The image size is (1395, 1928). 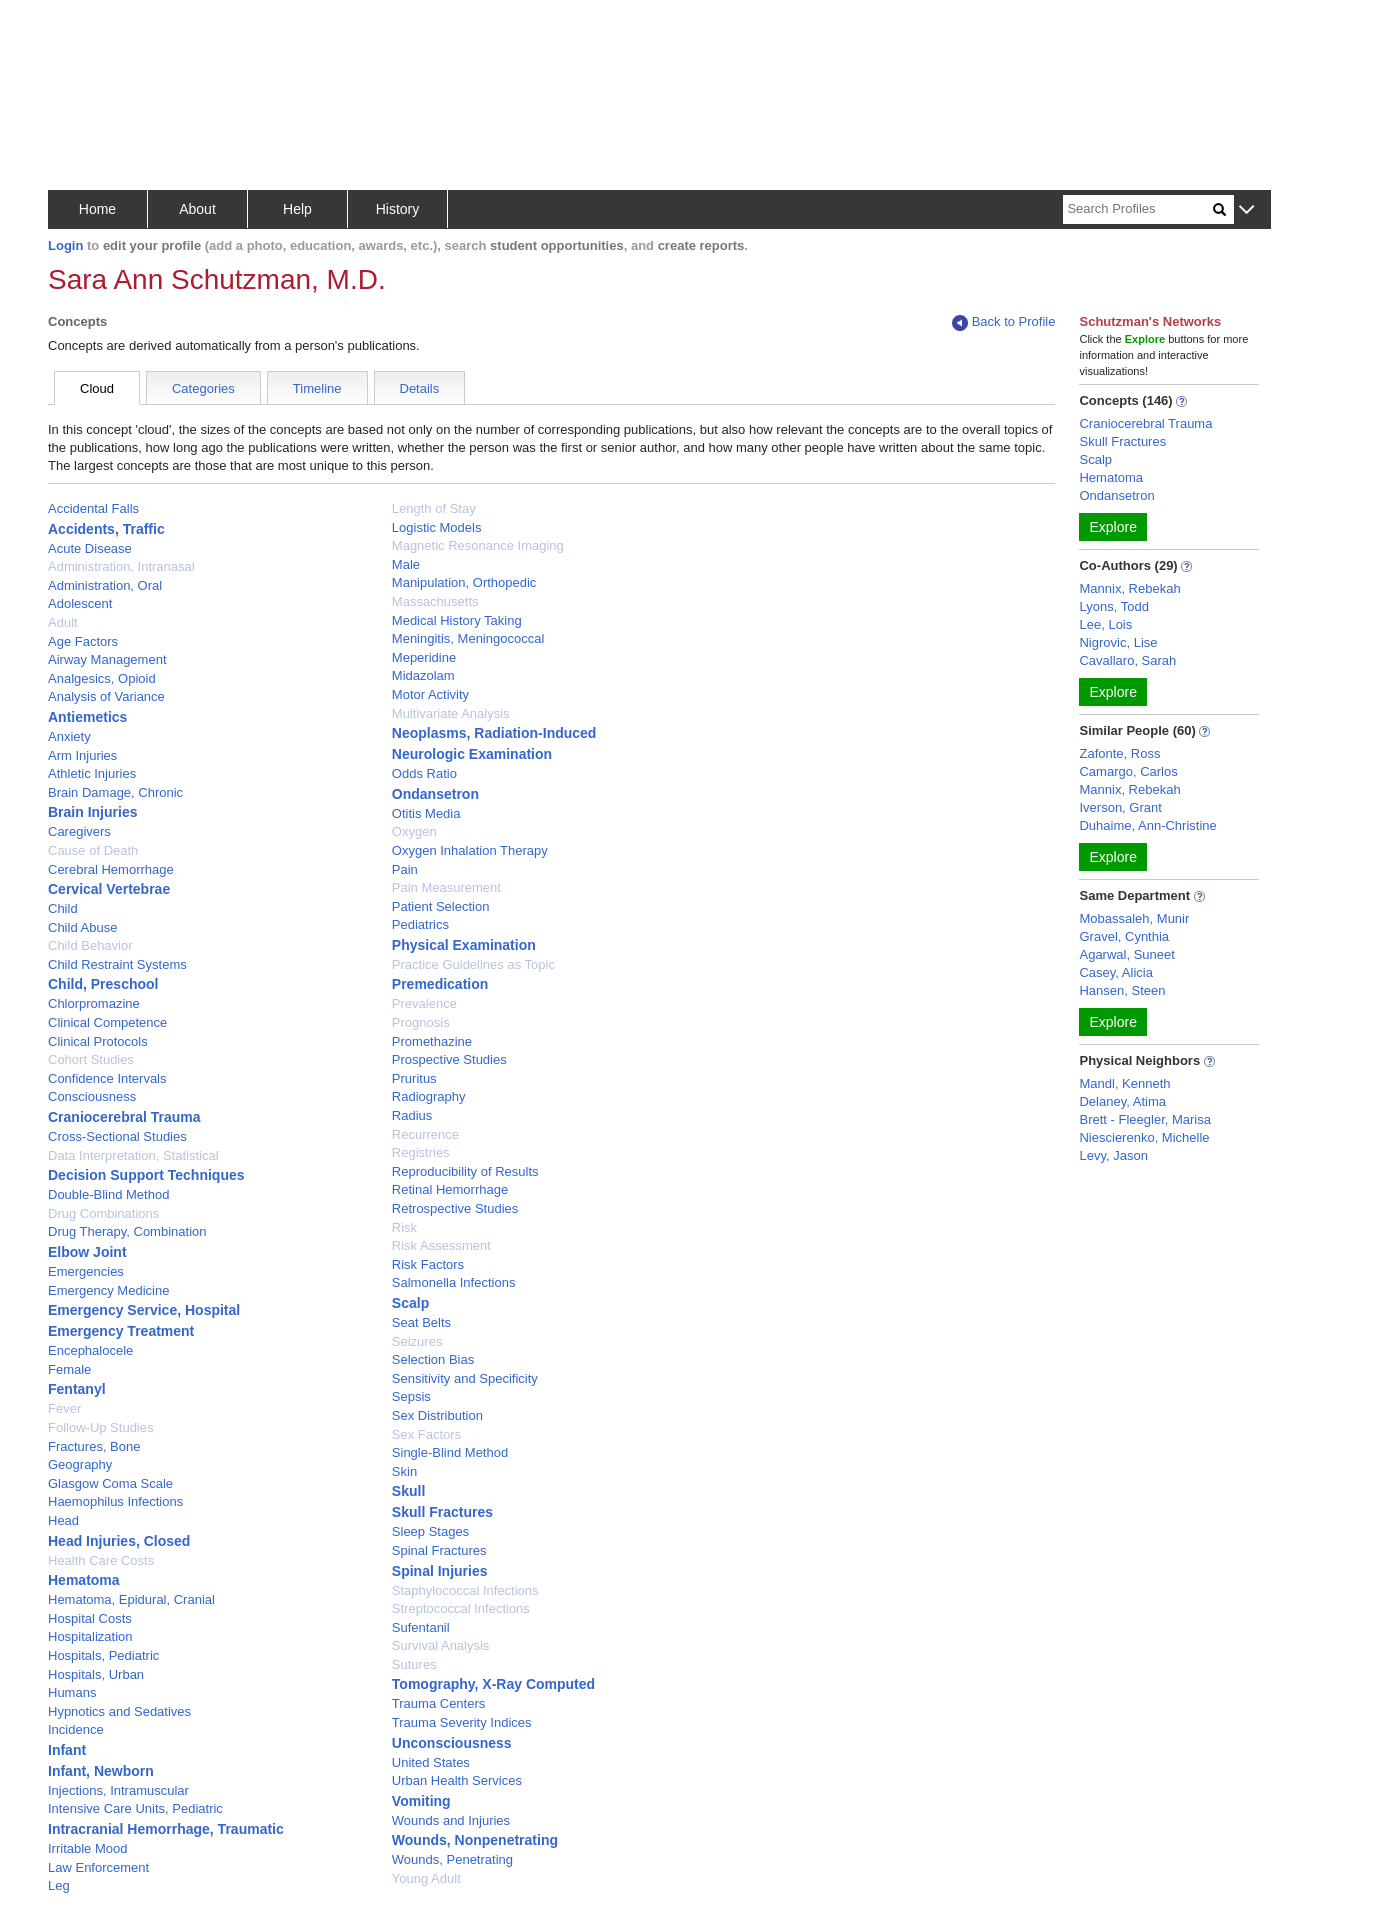 What do you see at coordinates (103, 984) in the screenshot?
I see `Child, Preschool` at bounding box center [103, 984].